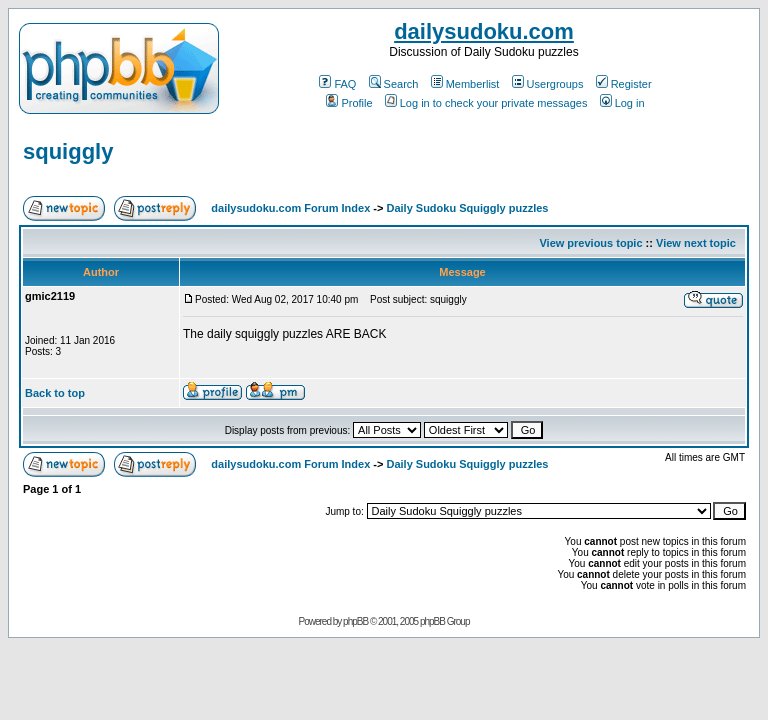  I want to click on Usergroups, so click(548, 84).